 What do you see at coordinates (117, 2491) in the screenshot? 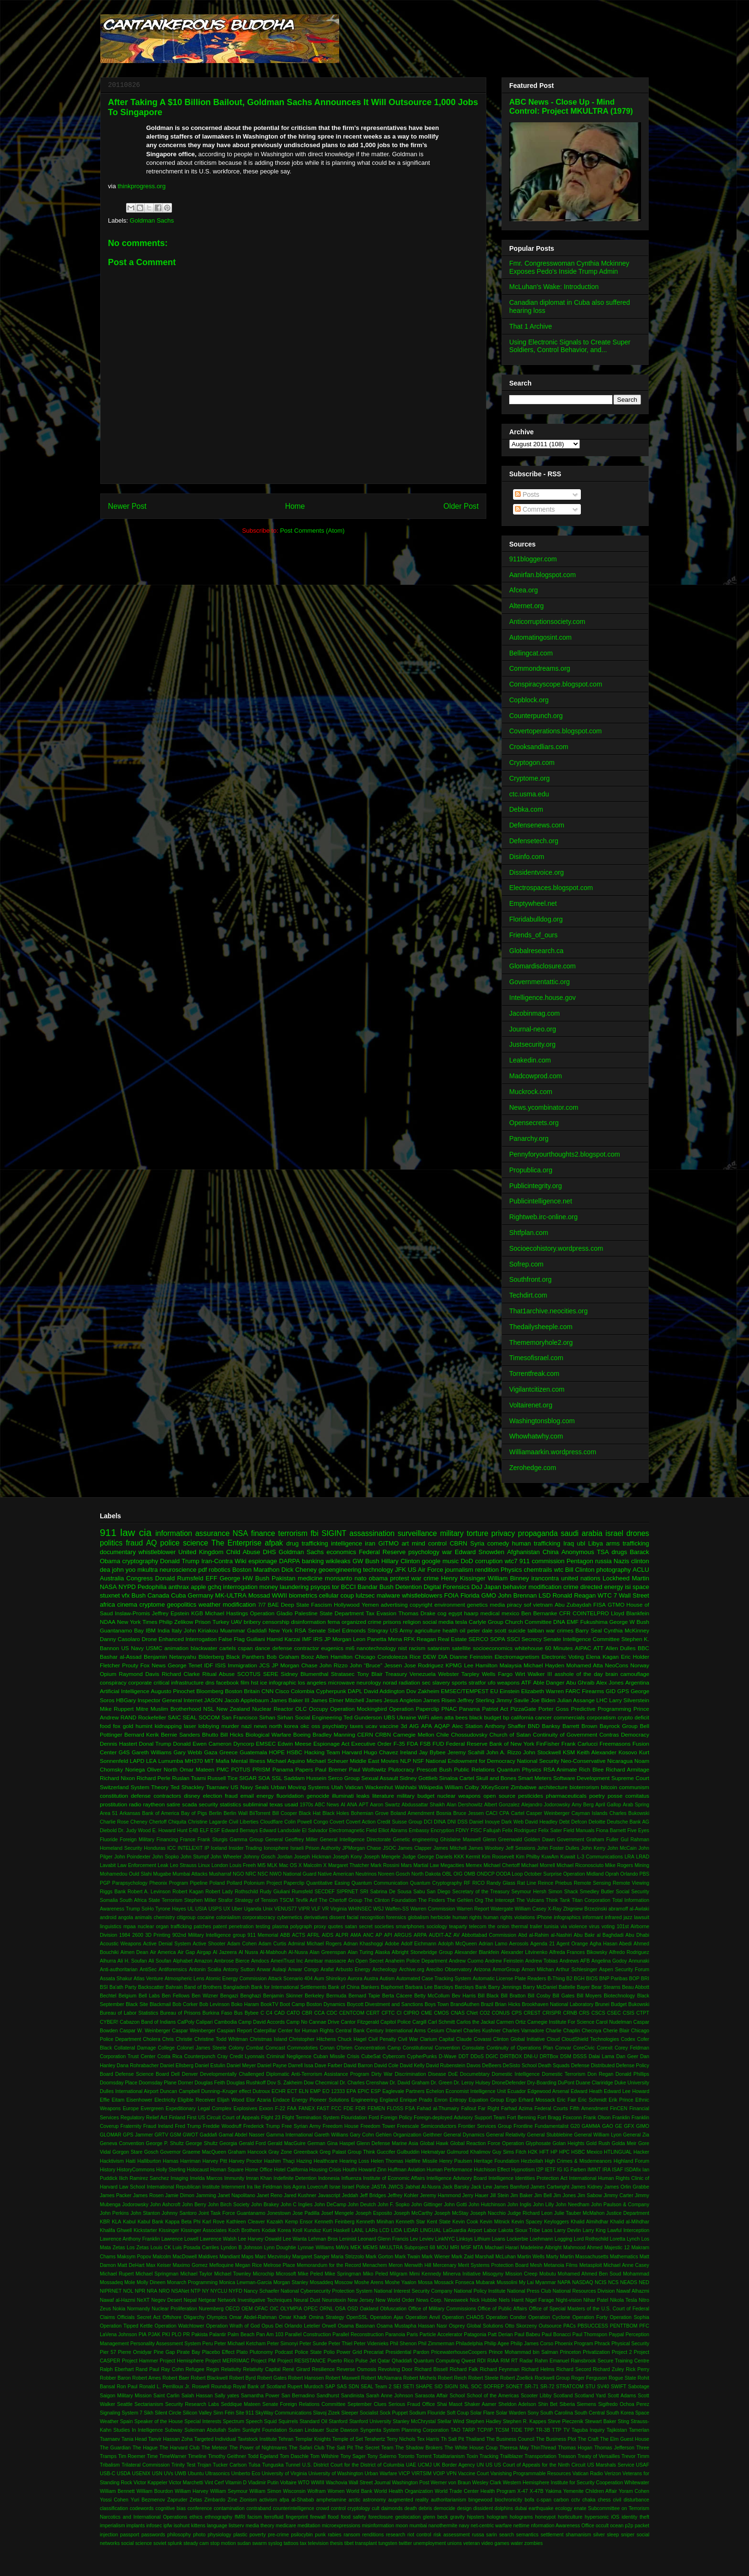
I see `William Bennett` at bounding box center [117, 2491].